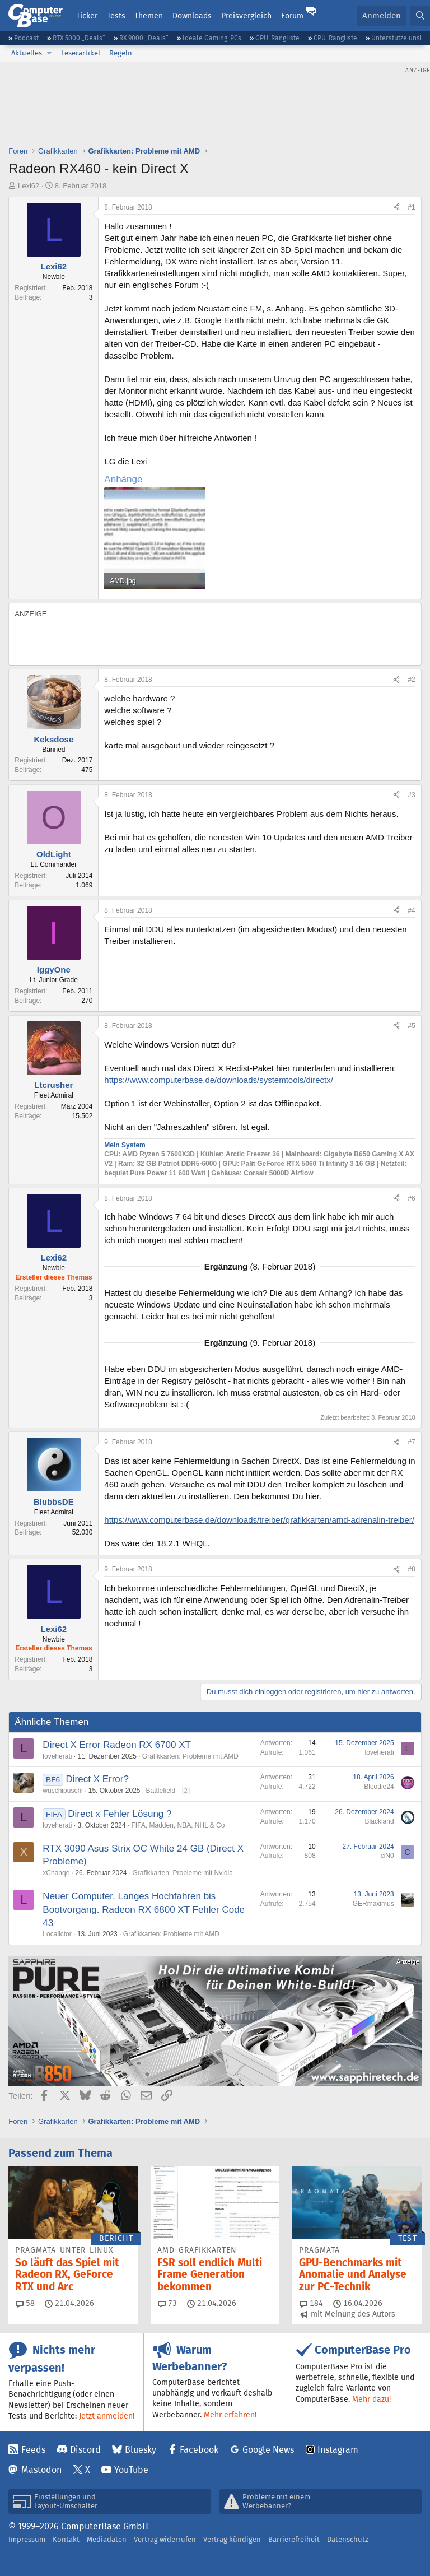 The width and height of the screenshot is (430, 2576). What do you see at coordinates (165, 2539) in the screenshot?
I see `Vertrag widerrufen` at bounding box center [165, 2539].